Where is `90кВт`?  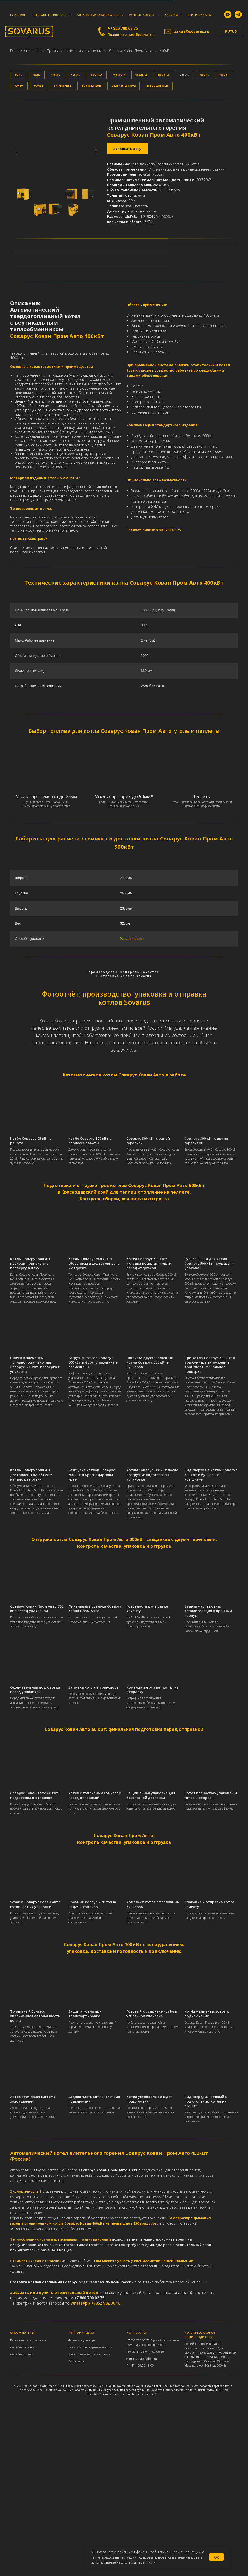
90кВт is located at coordinates (38, 75).